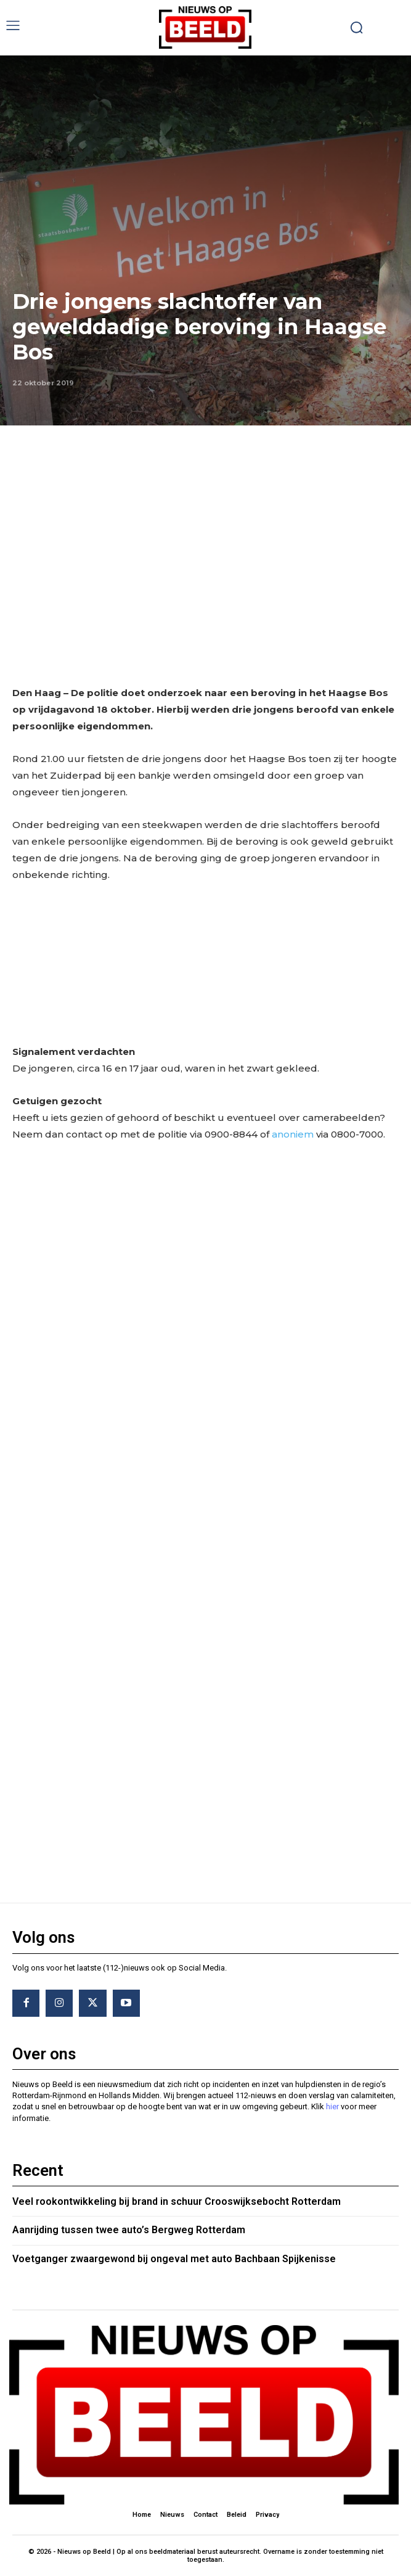 This screenshot has width=411, height=2576. What do you see at coordinates (293, 1134) in the screenshot?
I see `anoniem` at bounding box center [293, 1134].